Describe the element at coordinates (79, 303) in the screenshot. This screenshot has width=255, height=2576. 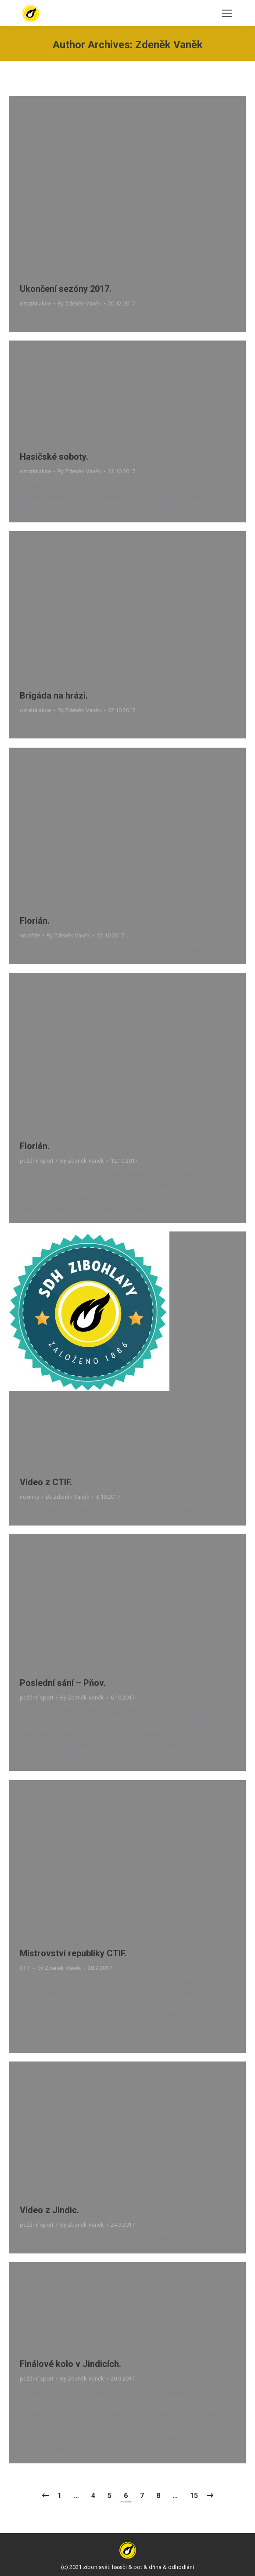
I see `By` at that location.